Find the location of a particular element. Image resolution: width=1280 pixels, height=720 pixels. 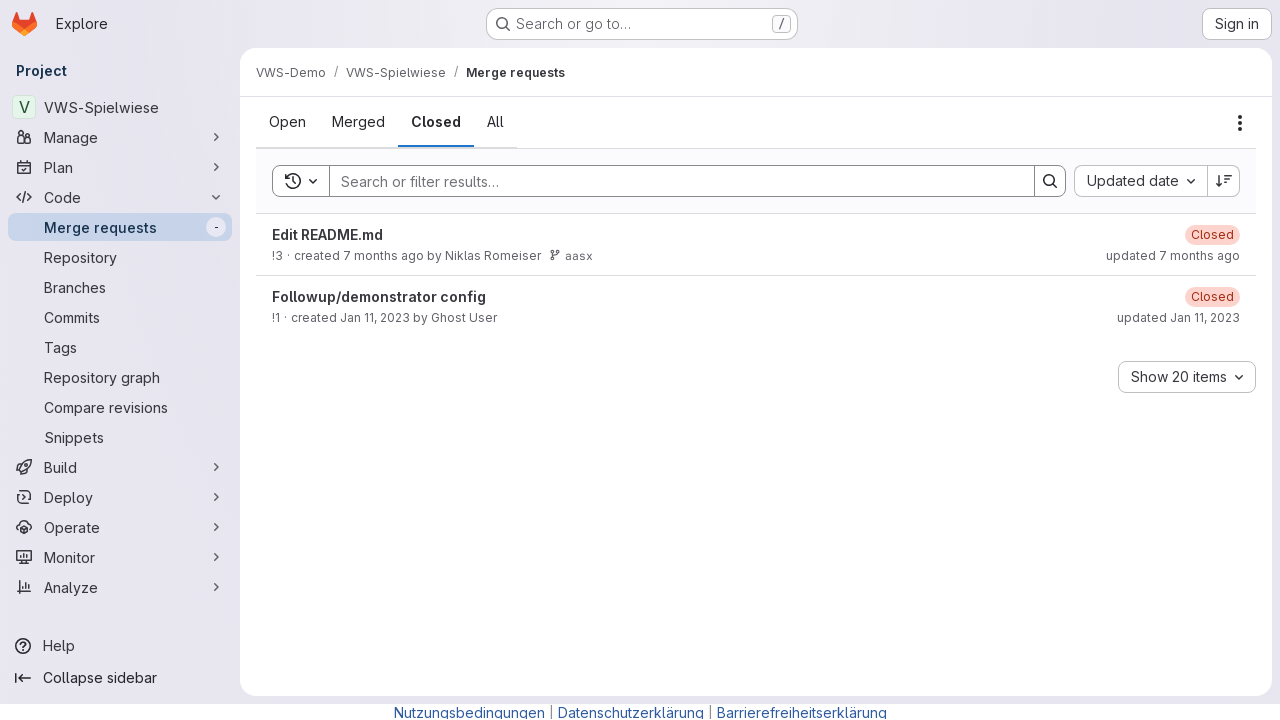

[Build] is located at coordinates (120, 467).